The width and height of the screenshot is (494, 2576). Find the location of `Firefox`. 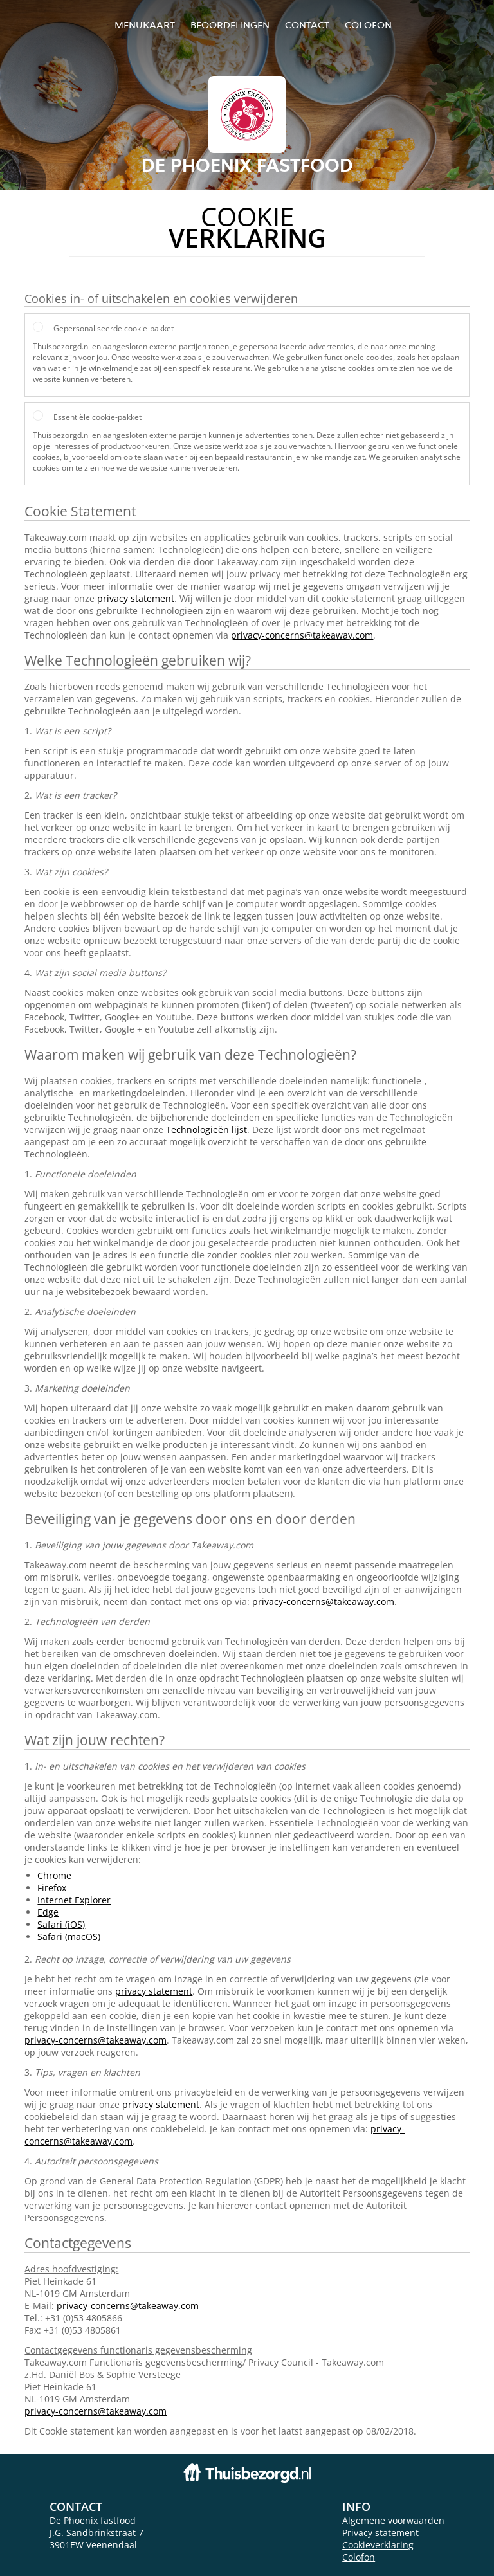

Firefox is located at coordinates (51, 1888).